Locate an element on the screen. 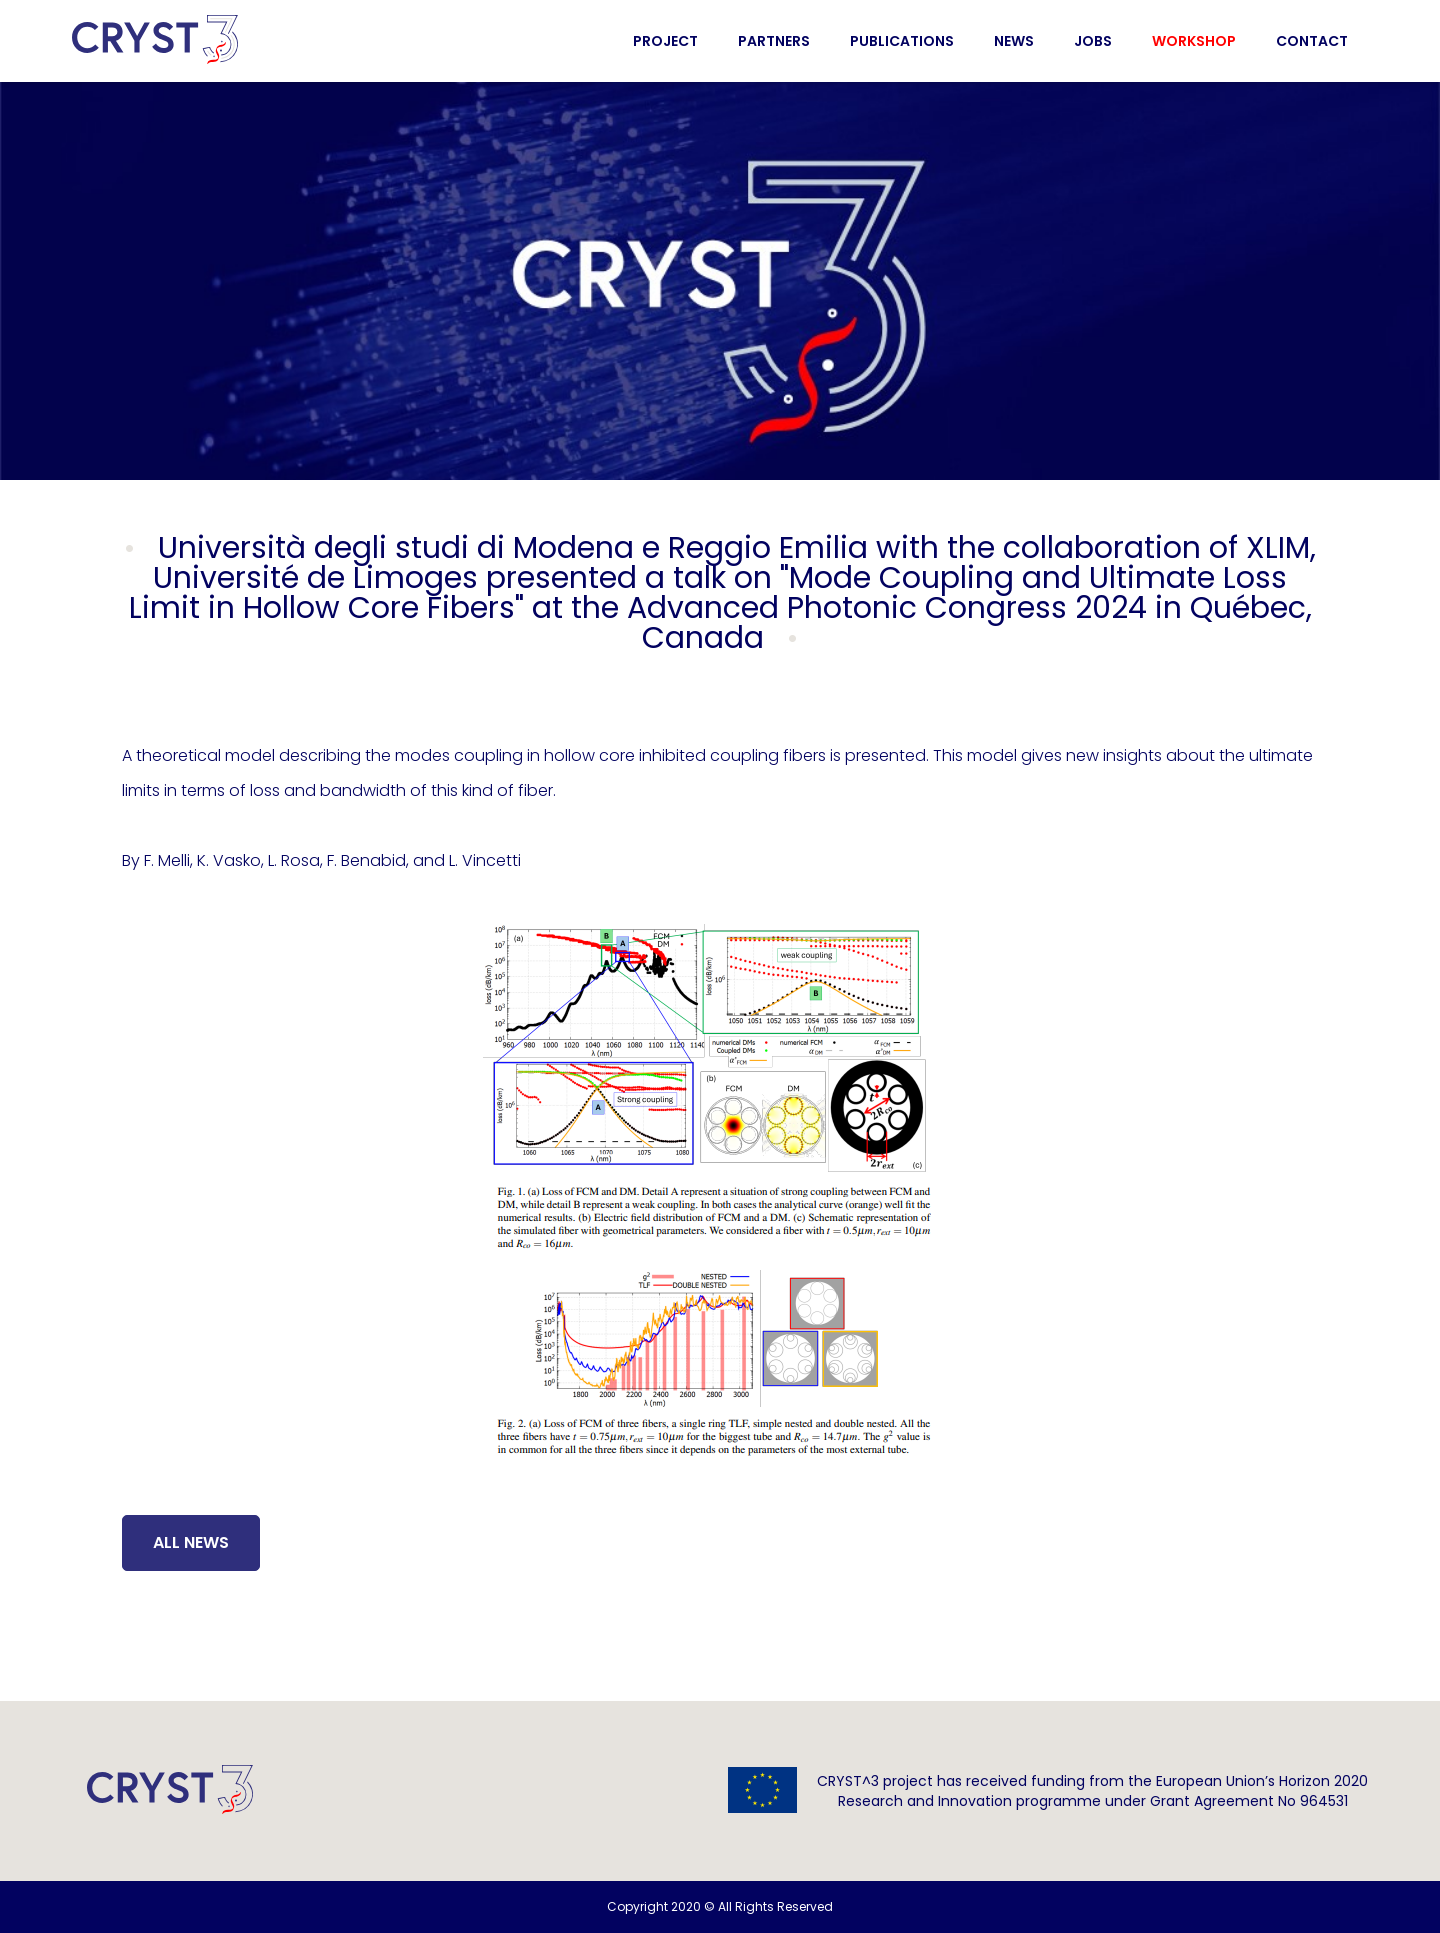  All News is located at coordinates (191, 1542).